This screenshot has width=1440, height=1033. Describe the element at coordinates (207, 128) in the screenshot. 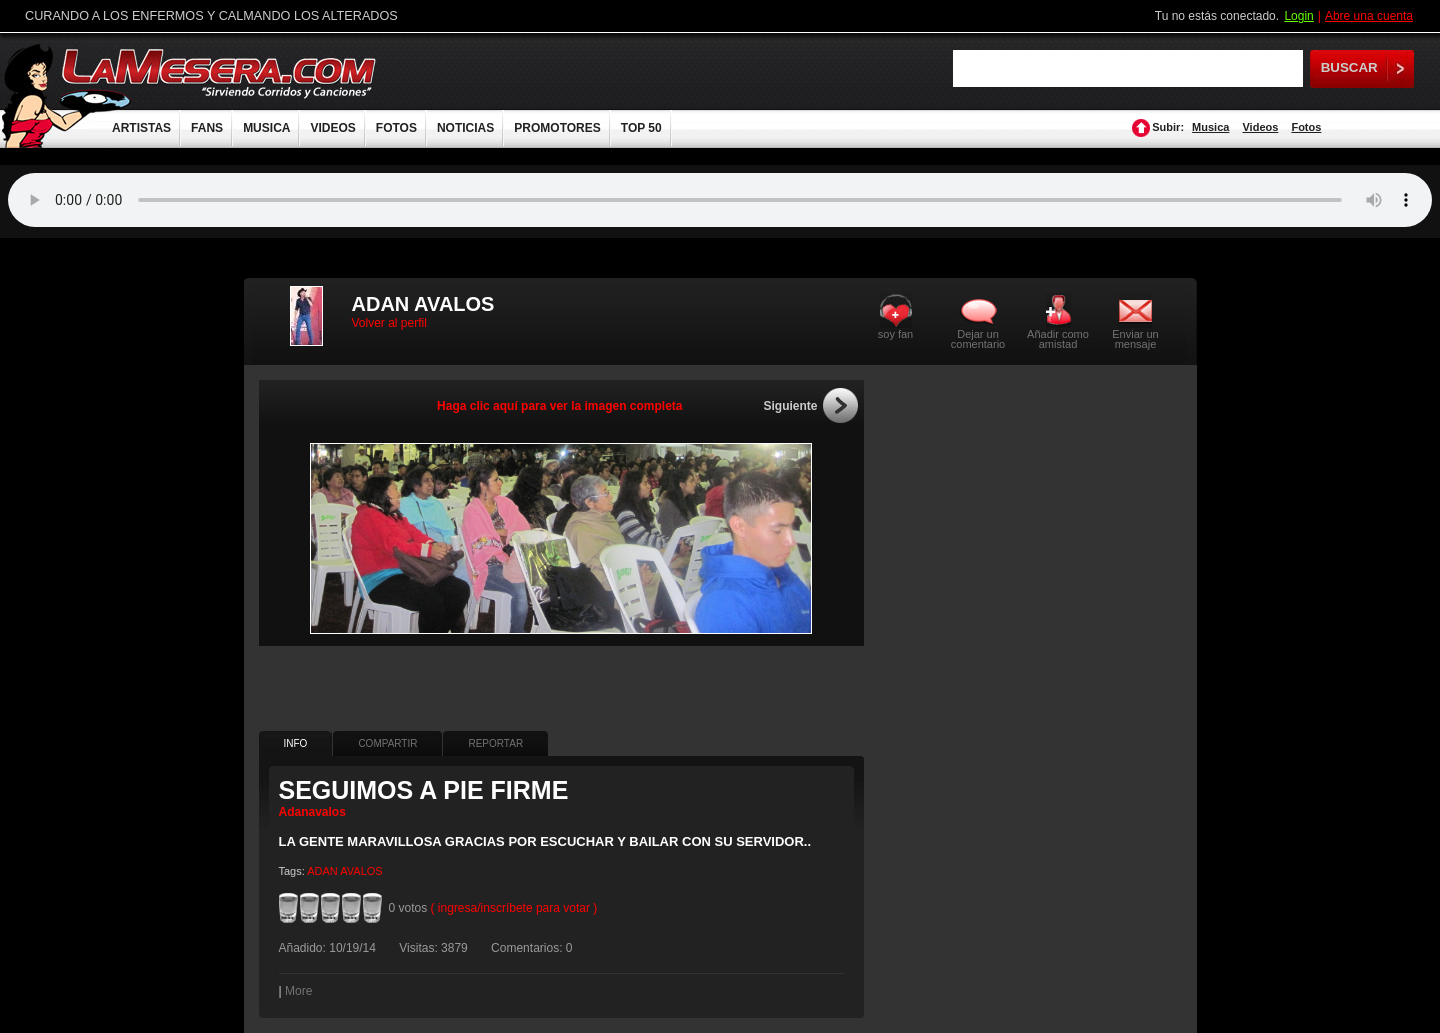

I see `FANS` at that location.